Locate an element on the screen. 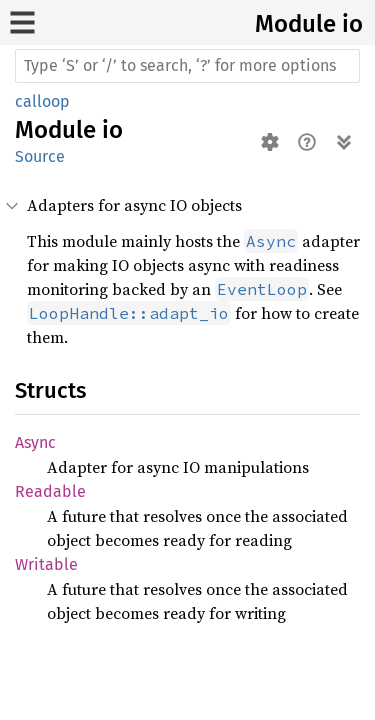  Module io is located at coordinates (309, 24).